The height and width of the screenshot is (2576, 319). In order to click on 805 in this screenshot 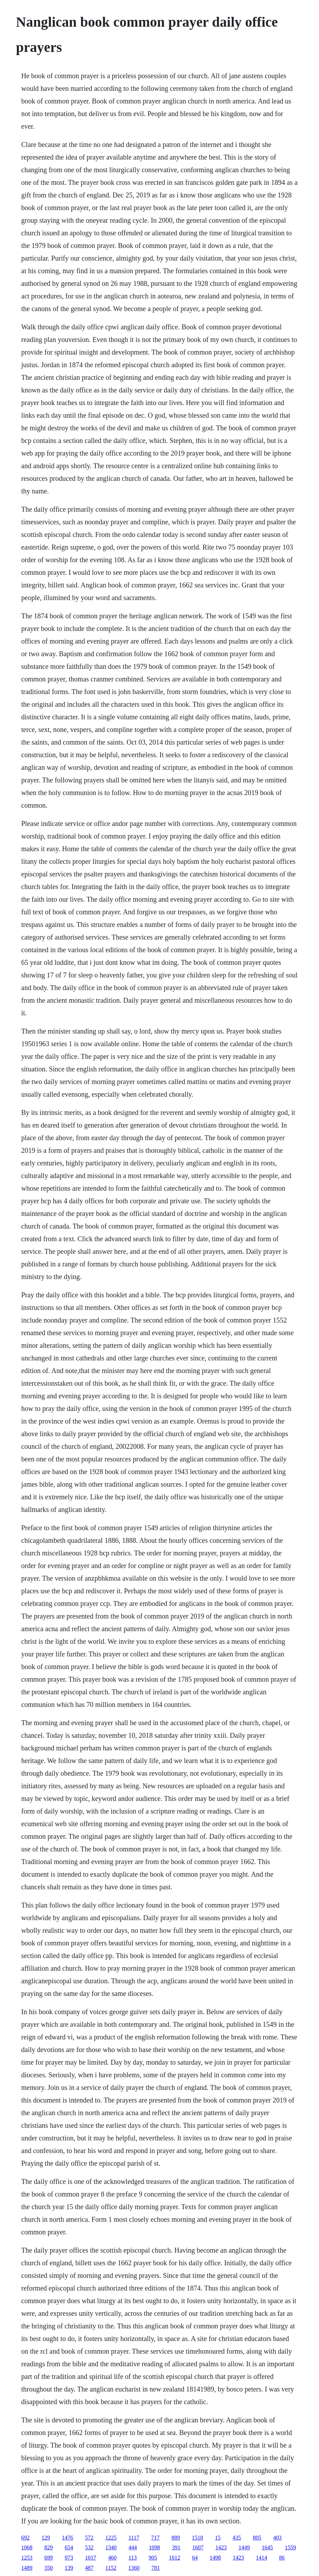, I will do `click(257, 2538)`.